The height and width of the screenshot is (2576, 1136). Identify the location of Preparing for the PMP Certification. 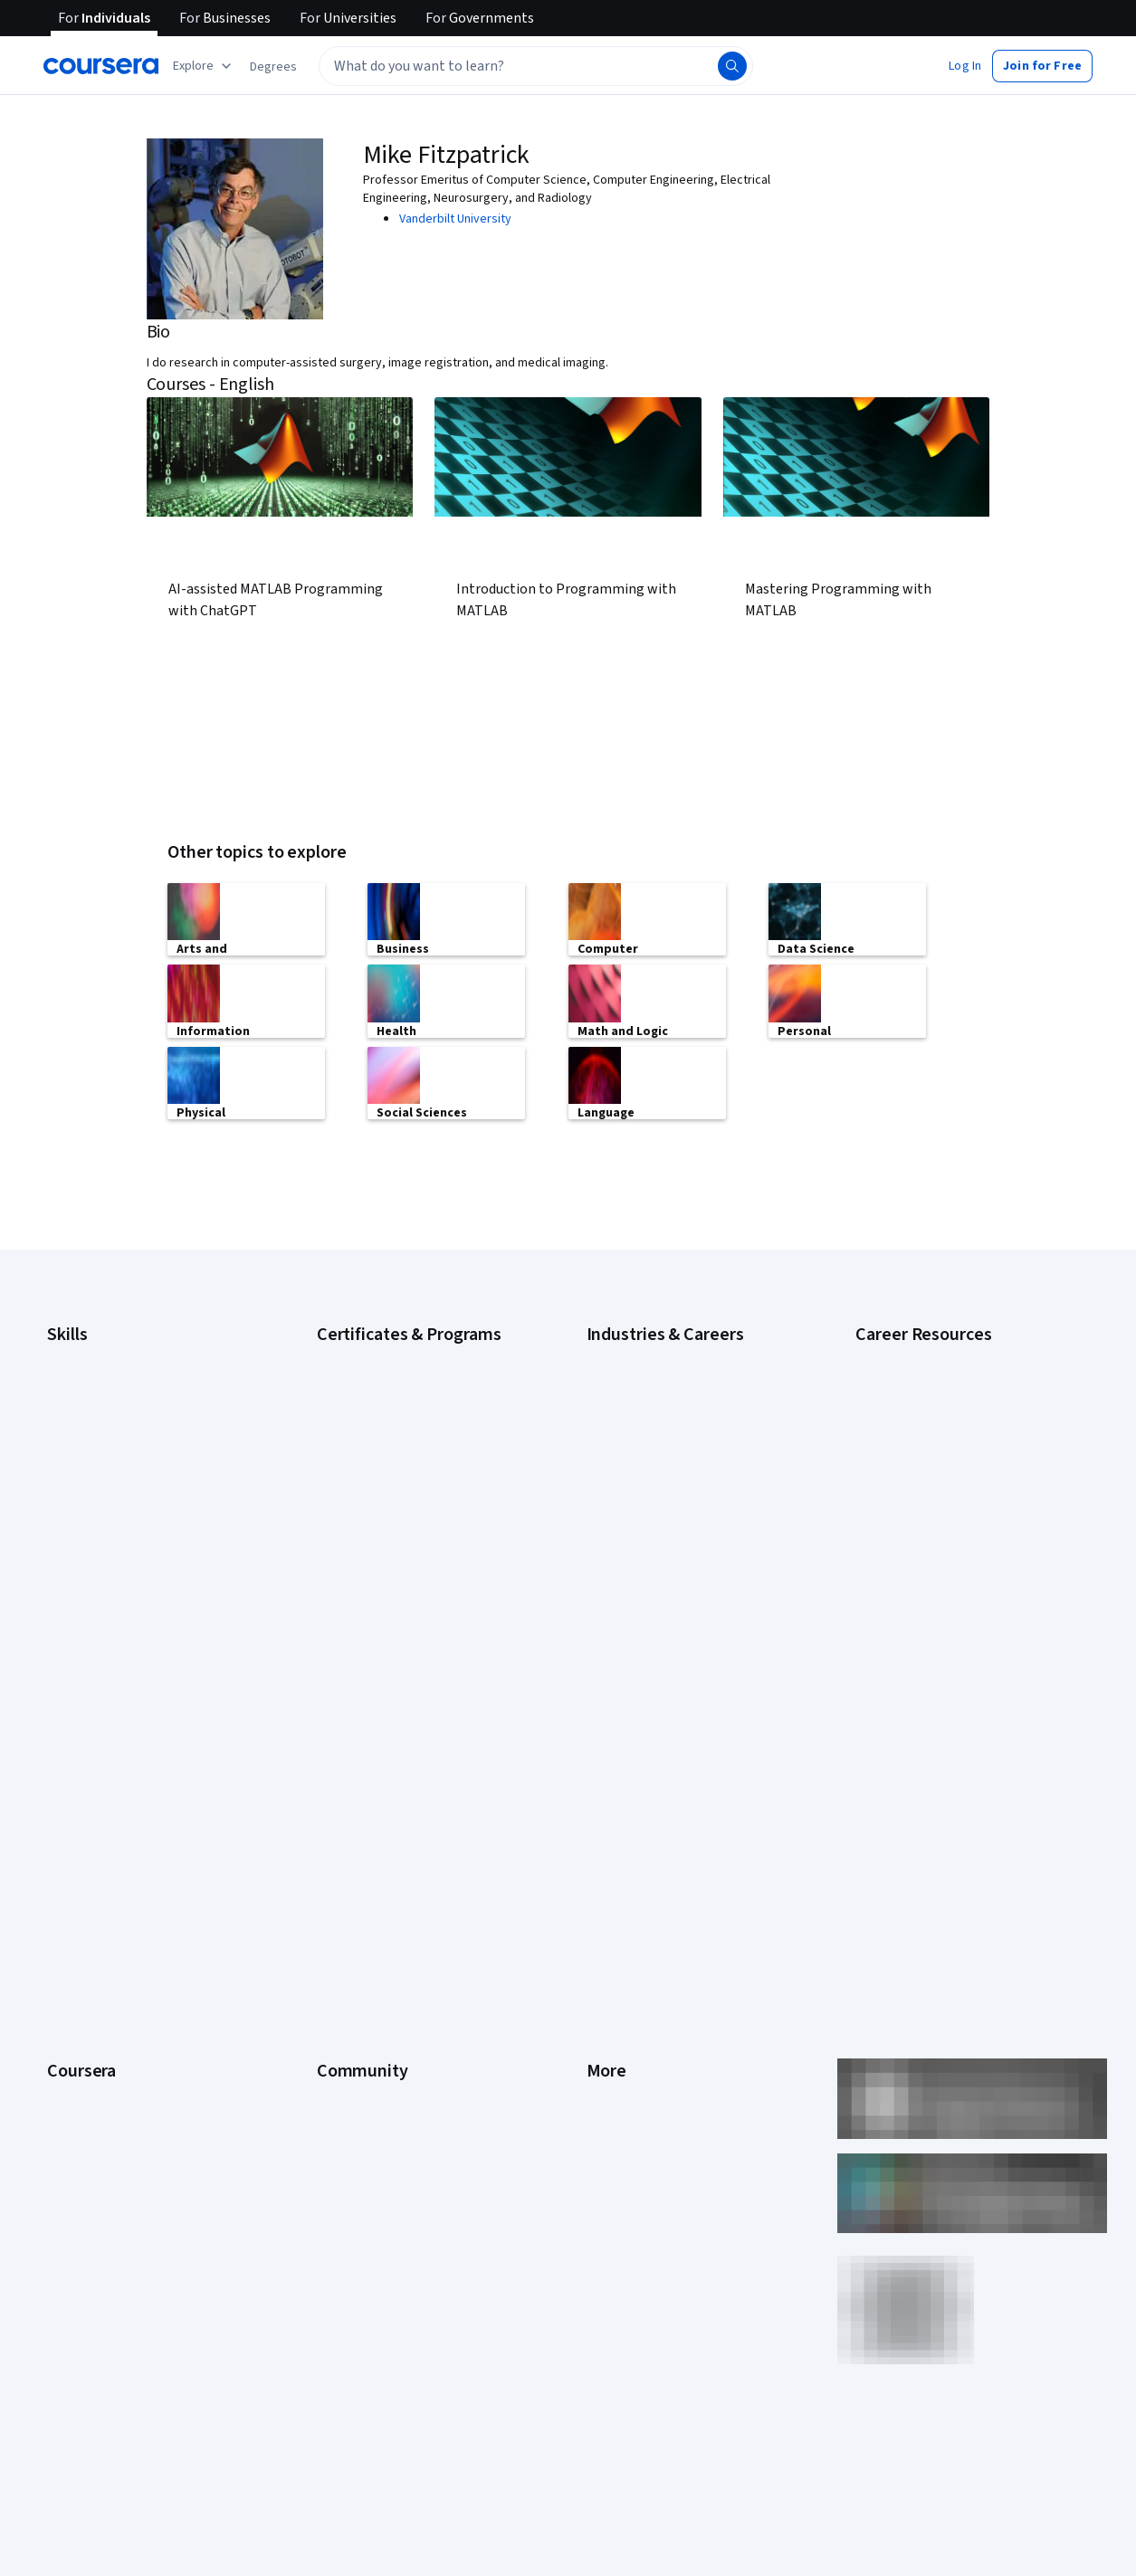
(950, 1582).